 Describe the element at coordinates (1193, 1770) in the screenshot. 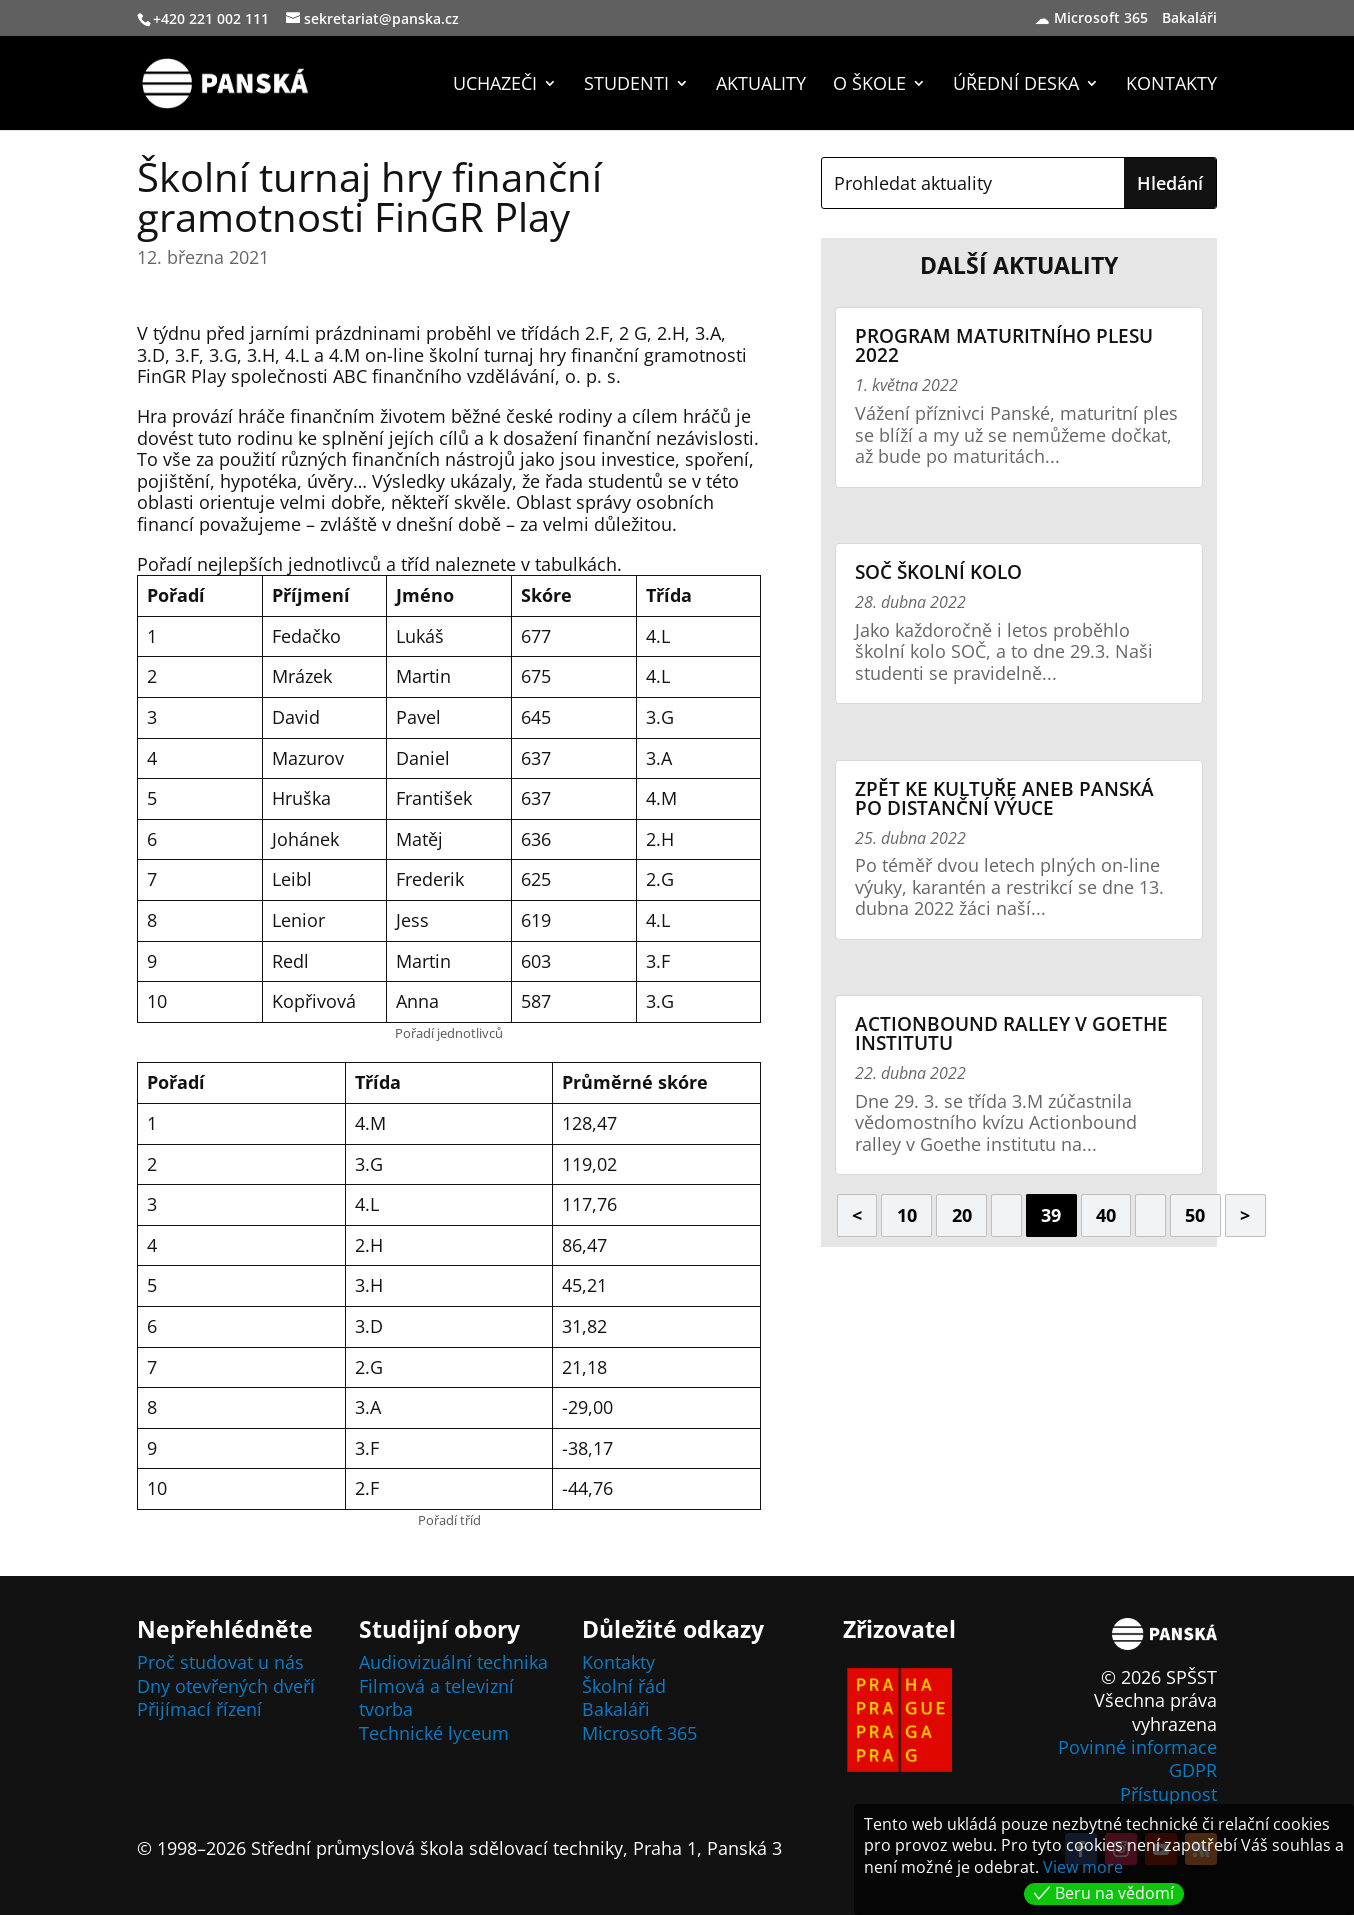

I see `GDPR` at that location.